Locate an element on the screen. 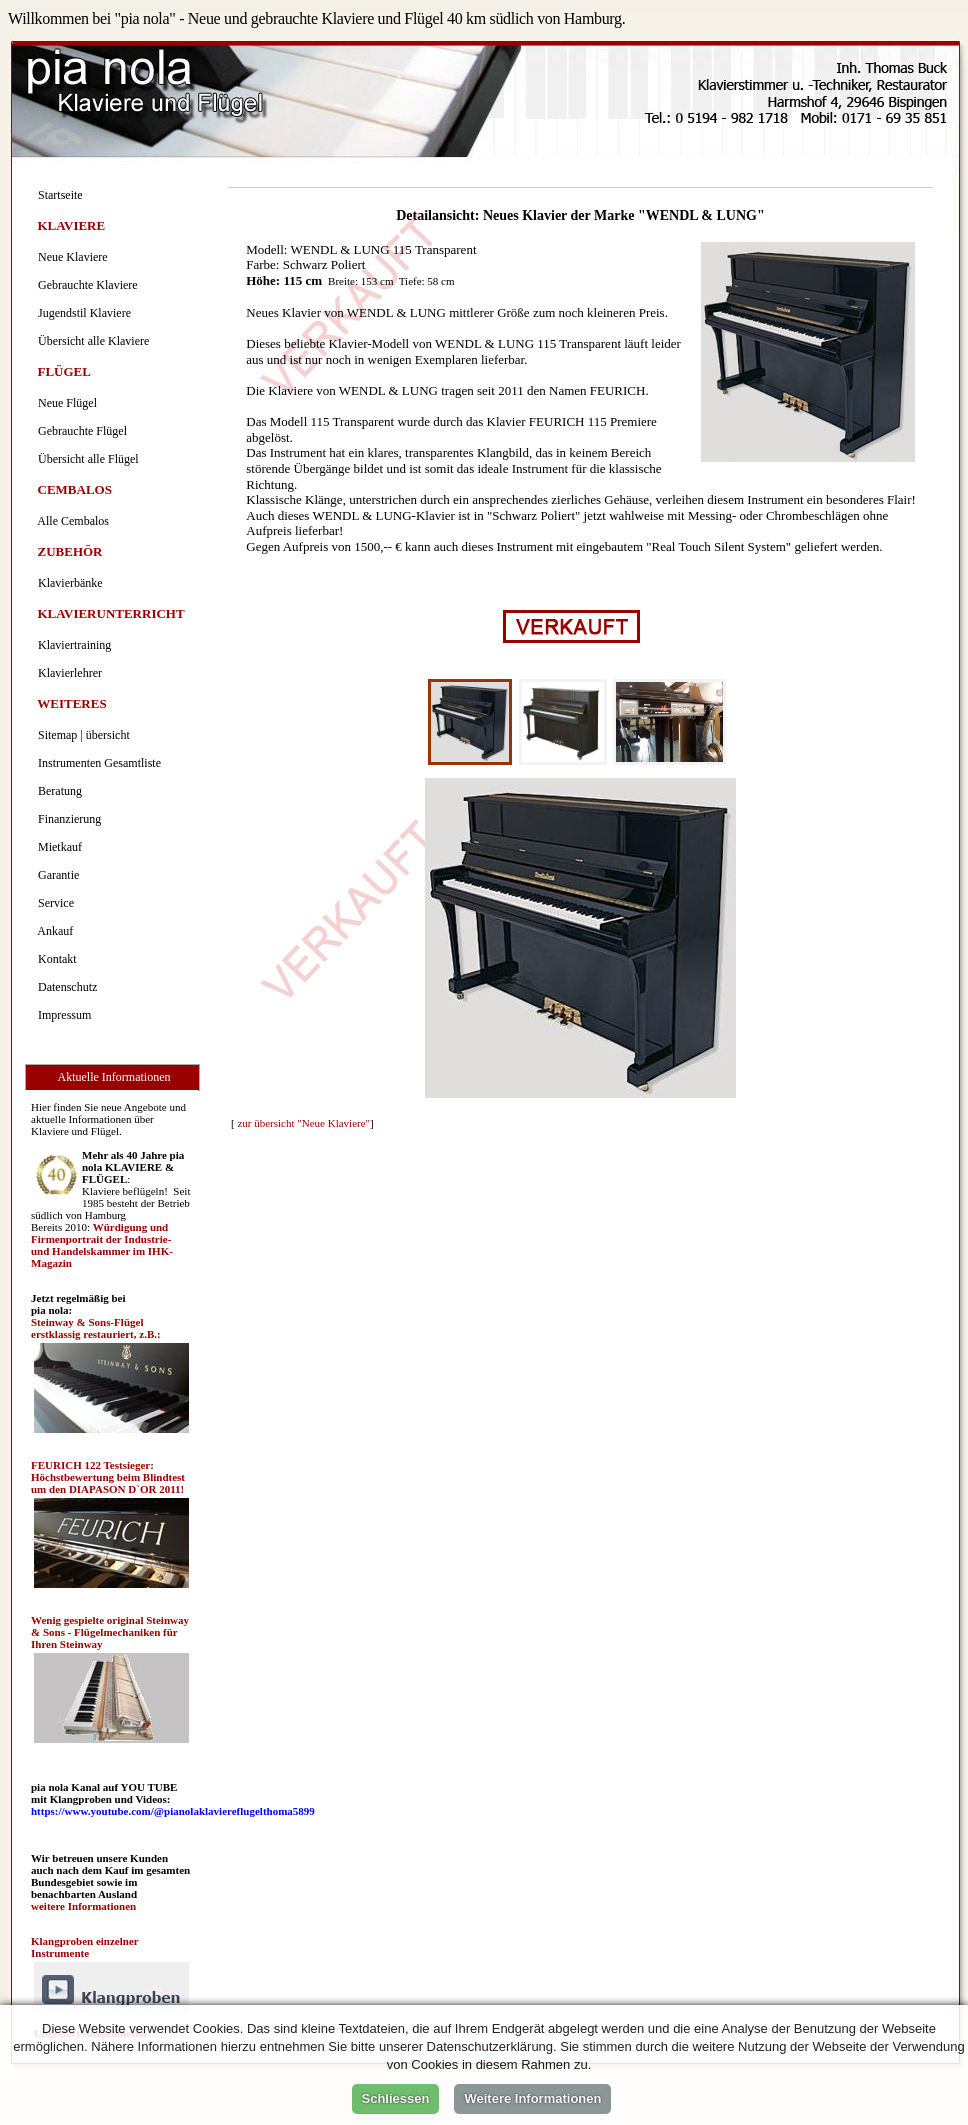 This screenshot has width=968, height=2125. Gebrauchte Flügel is located at coordinates (79, 431).